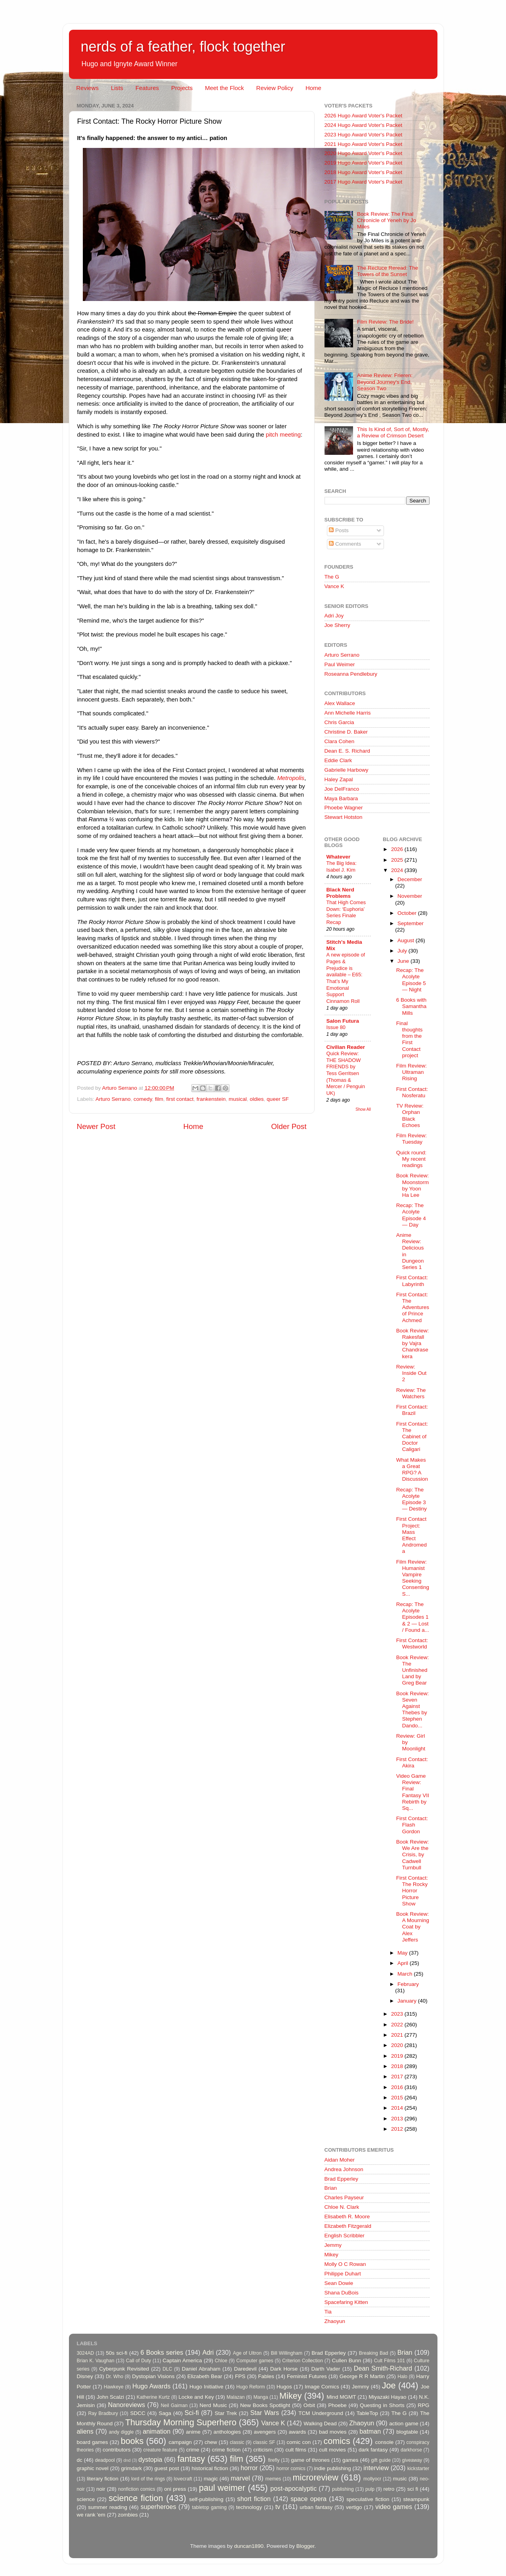  What do you see at coordinates (412, 2489) in the screenshot?
I see `sci fi` at bounding box center [412, 2489].